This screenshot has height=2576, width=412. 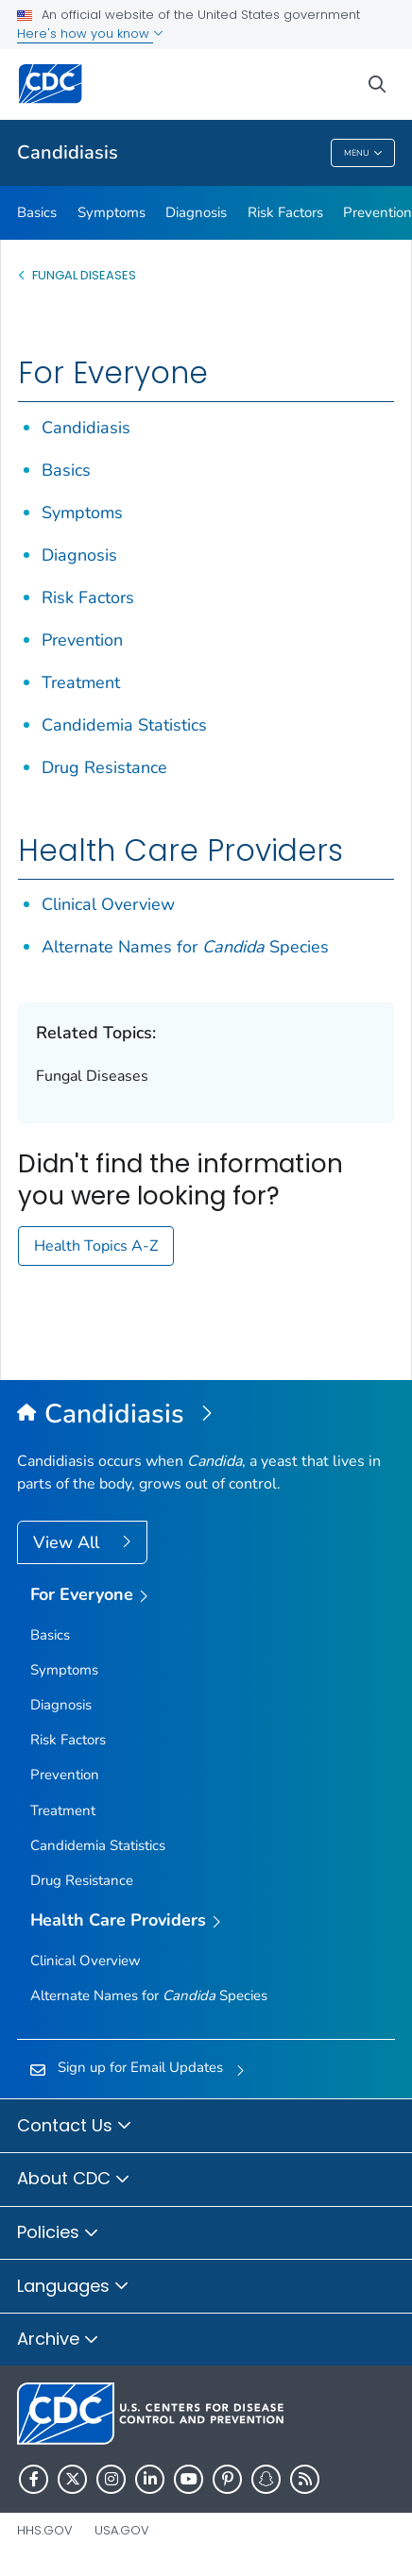 What do you see at coordinates (140, 2067) in the screenshot?
I see `Sign up for Email Updates` at bounding box center [140, 2067].